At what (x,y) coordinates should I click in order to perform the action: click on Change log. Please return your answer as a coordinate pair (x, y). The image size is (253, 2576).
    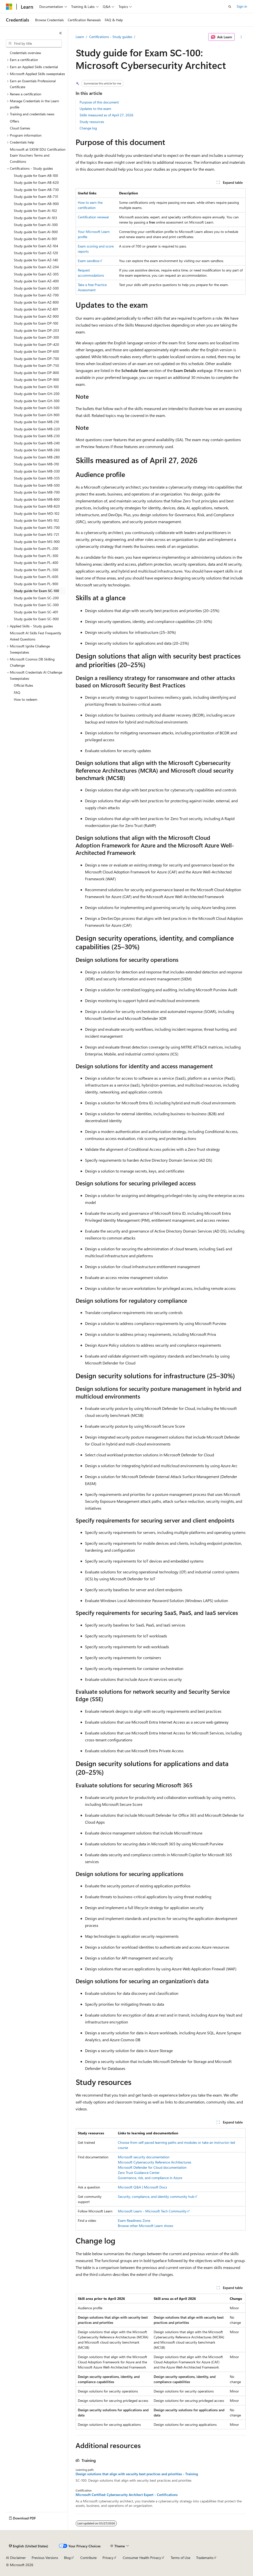
    Looking at the image, I should click on (88, 128).